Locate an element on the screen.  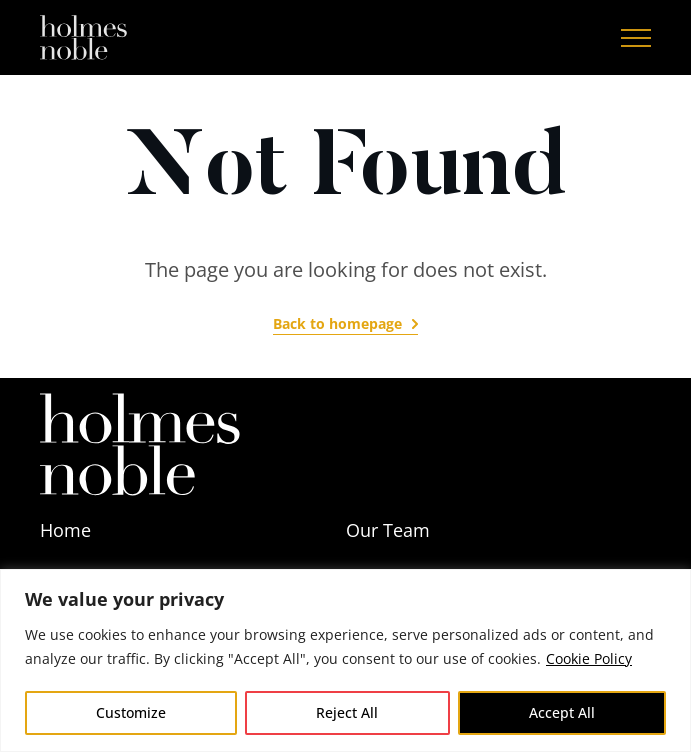
Our Team is located at coordinates (388, 530).